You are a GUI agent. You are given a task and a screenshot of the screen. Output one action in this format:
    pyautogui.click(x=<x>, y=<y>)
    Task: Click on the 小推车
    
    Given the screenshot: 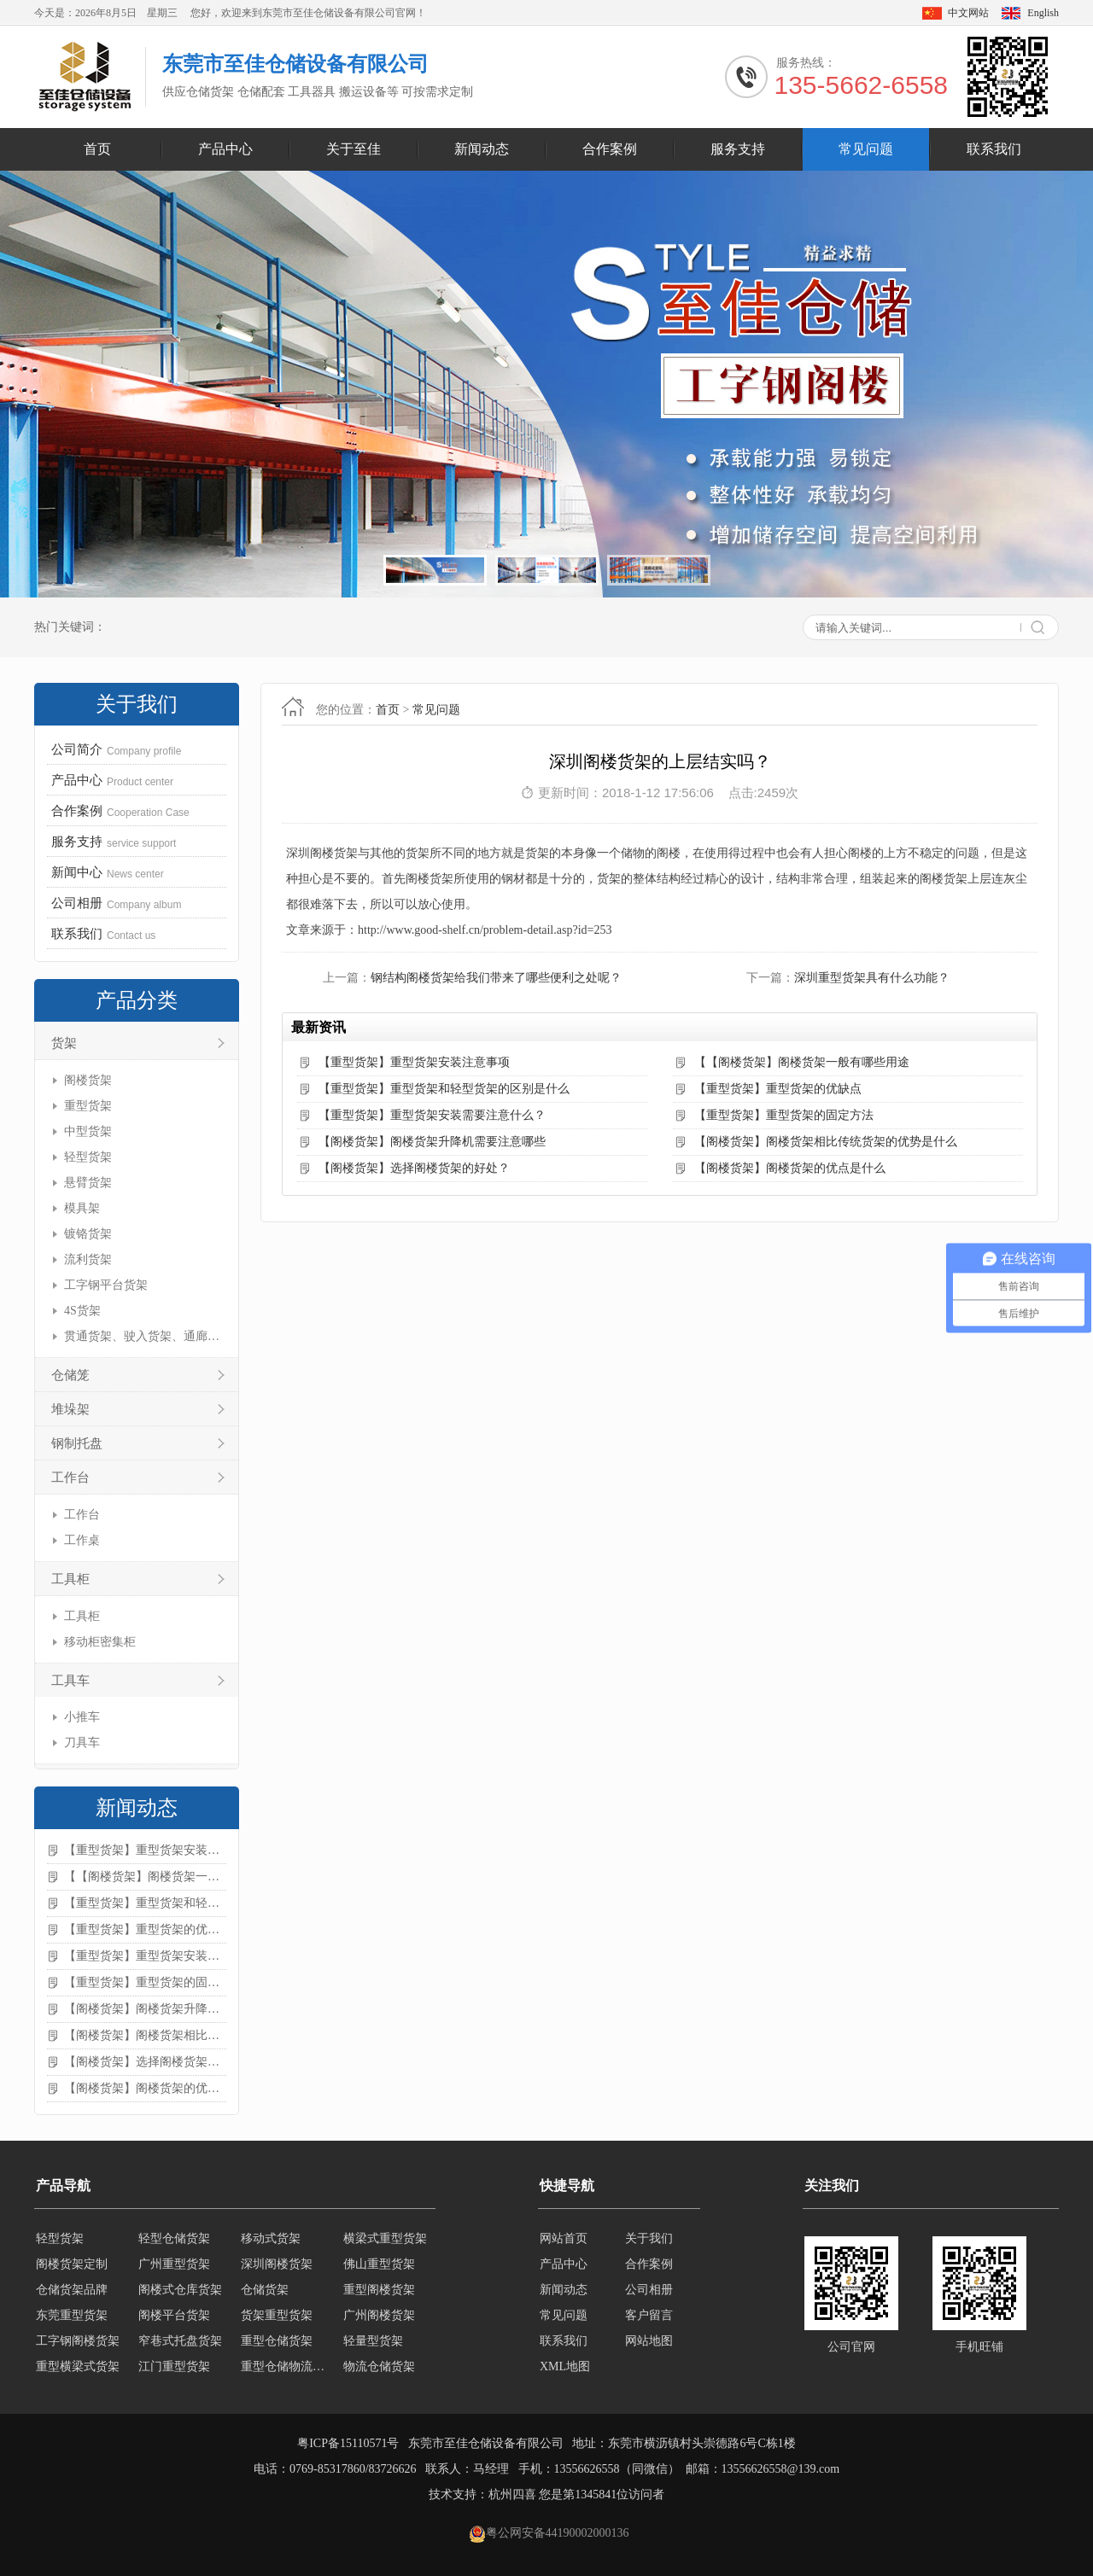 What is the action you would take?
    pyautogui.click(x=82, y=1717)
    